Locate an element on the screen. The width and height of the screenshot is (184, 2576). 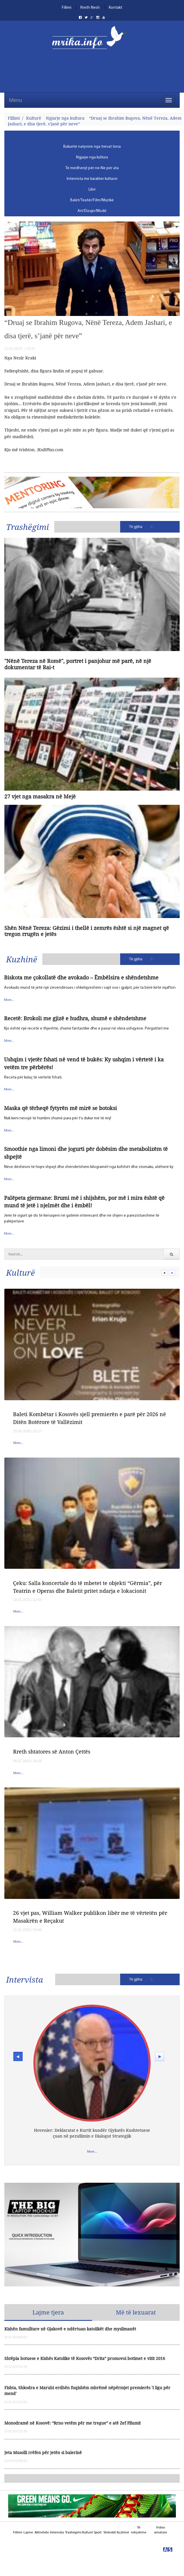
Monodramë në Kosovë: “Rrno vetëm për me tregue” e atë Zef Pllumit is located at coordinates (72, 2423).